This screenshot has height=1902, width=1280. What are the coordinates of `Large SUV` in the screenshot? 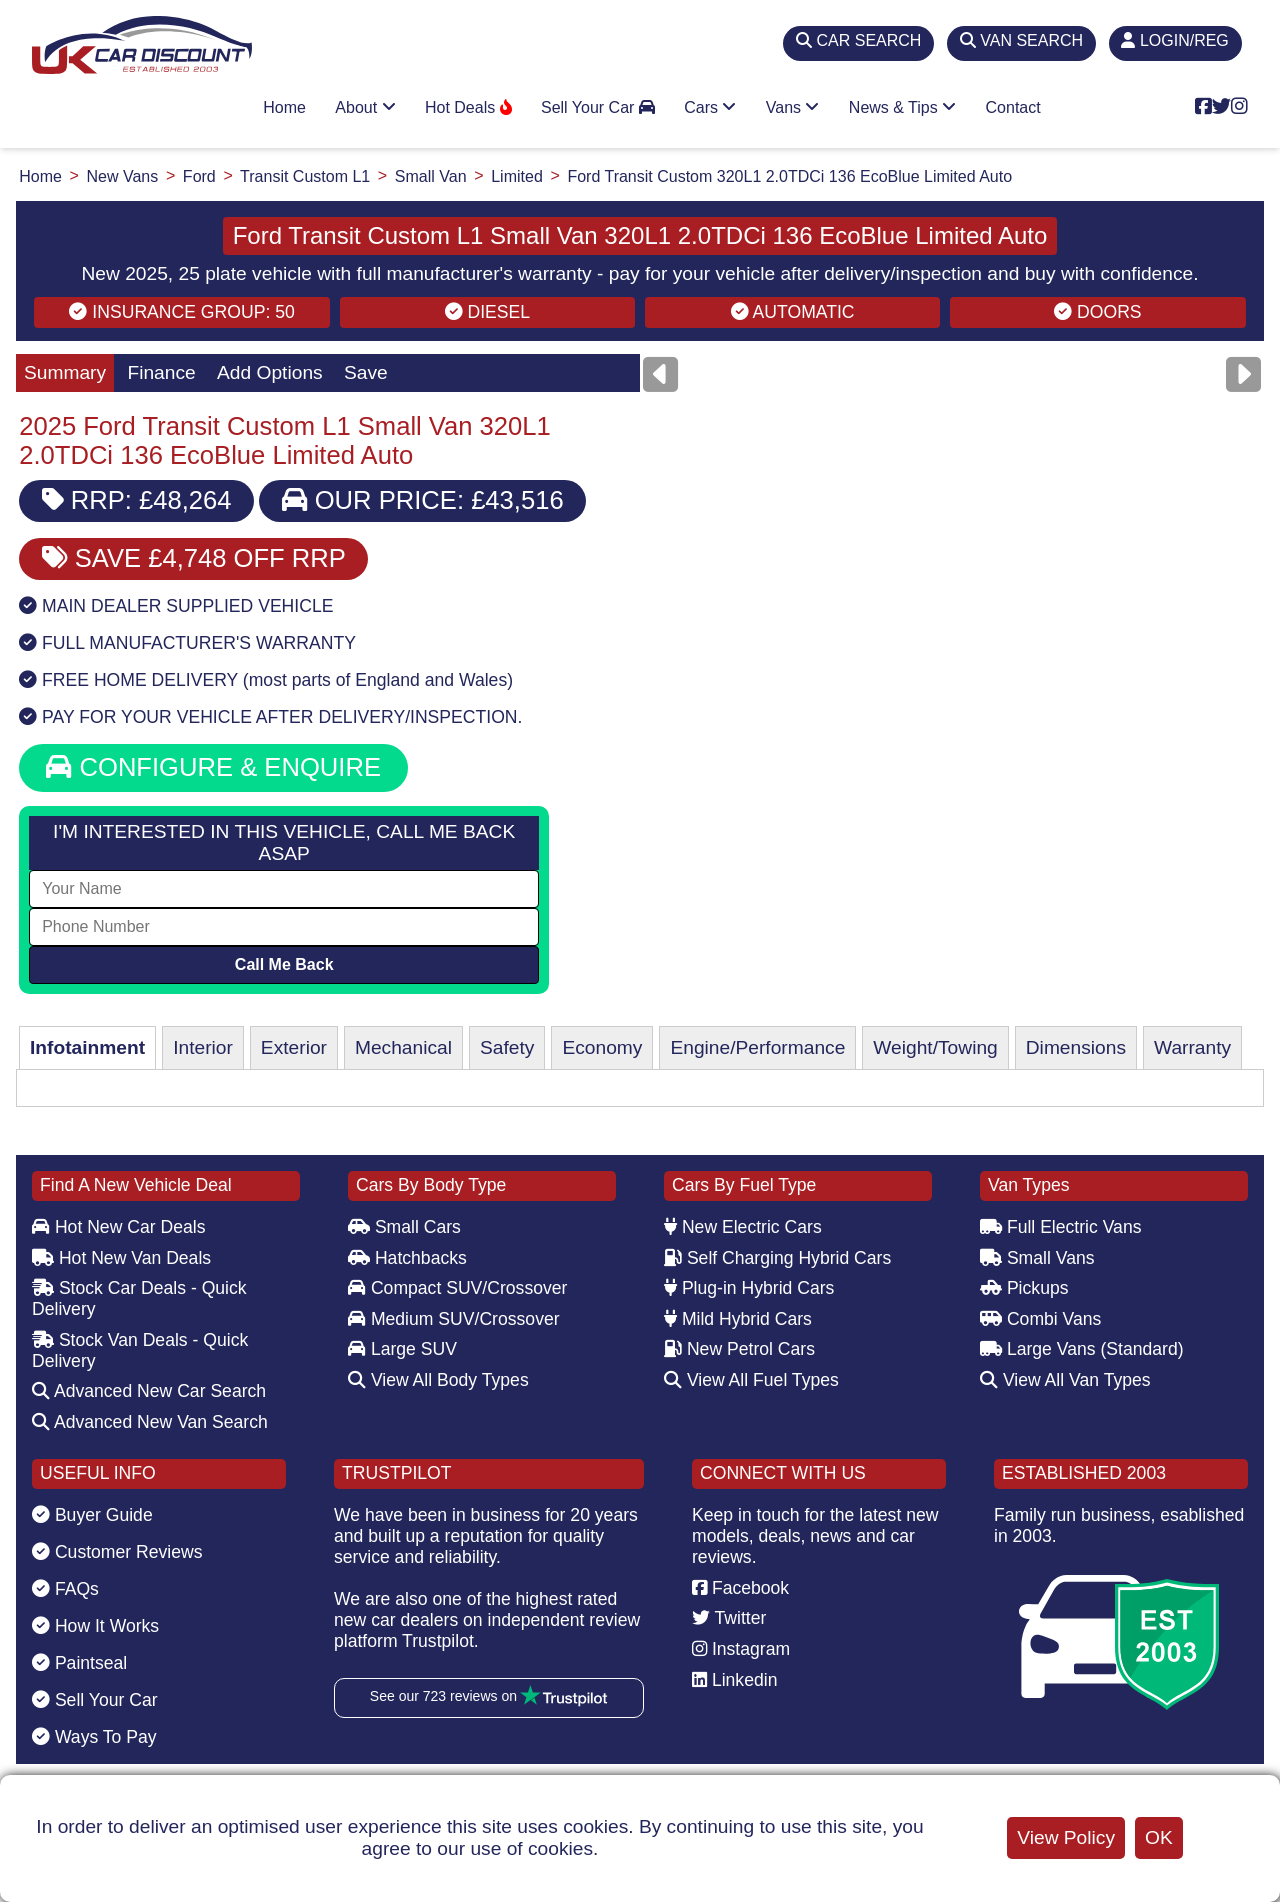 It's located at (402, 1349).